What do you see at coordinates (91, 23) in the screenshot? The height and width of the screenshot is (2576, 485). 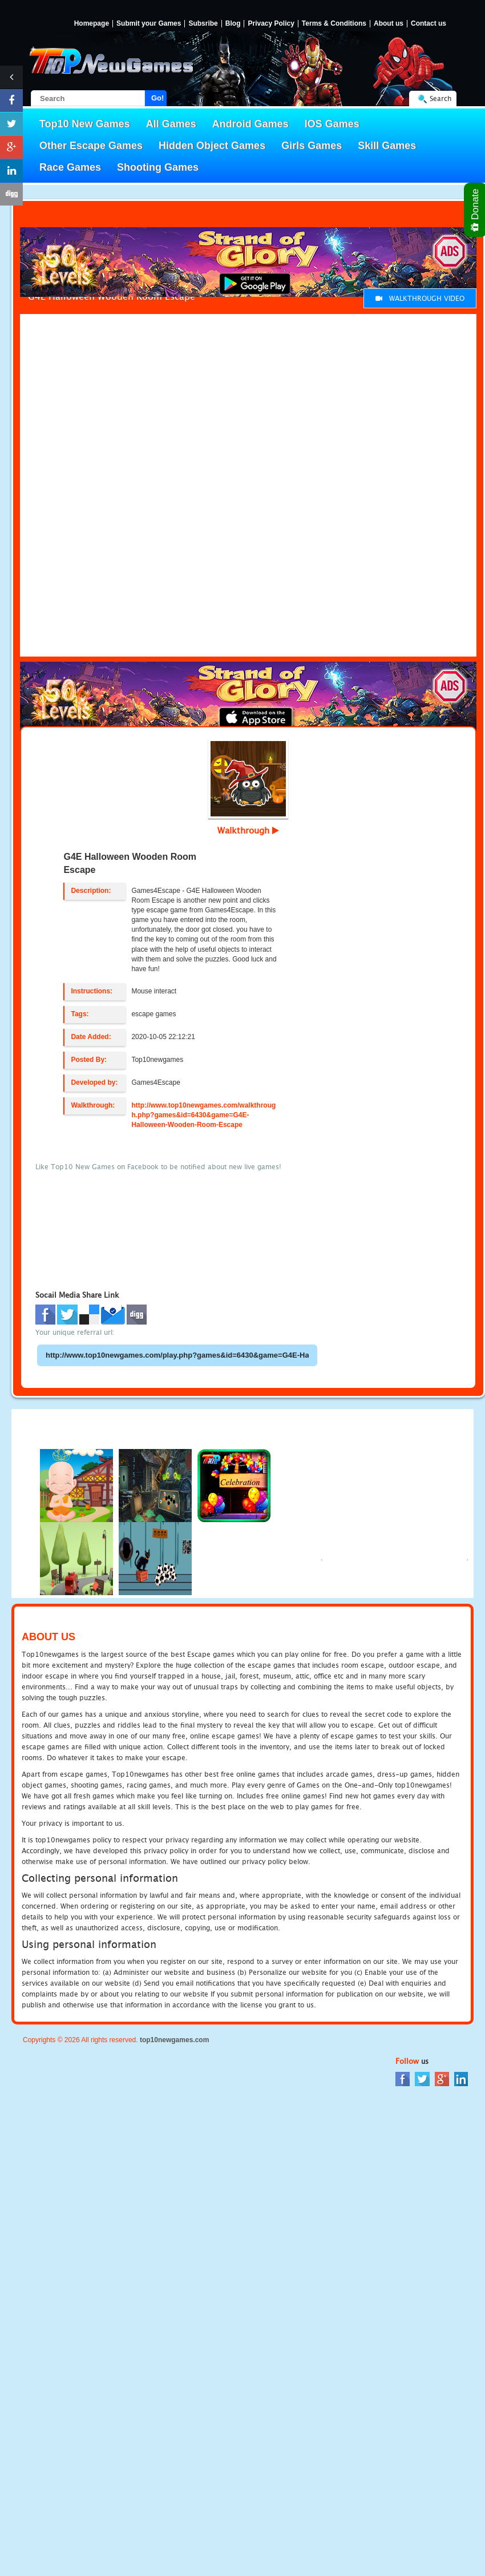 I see `Homepage` at bounding box center [91, 23].